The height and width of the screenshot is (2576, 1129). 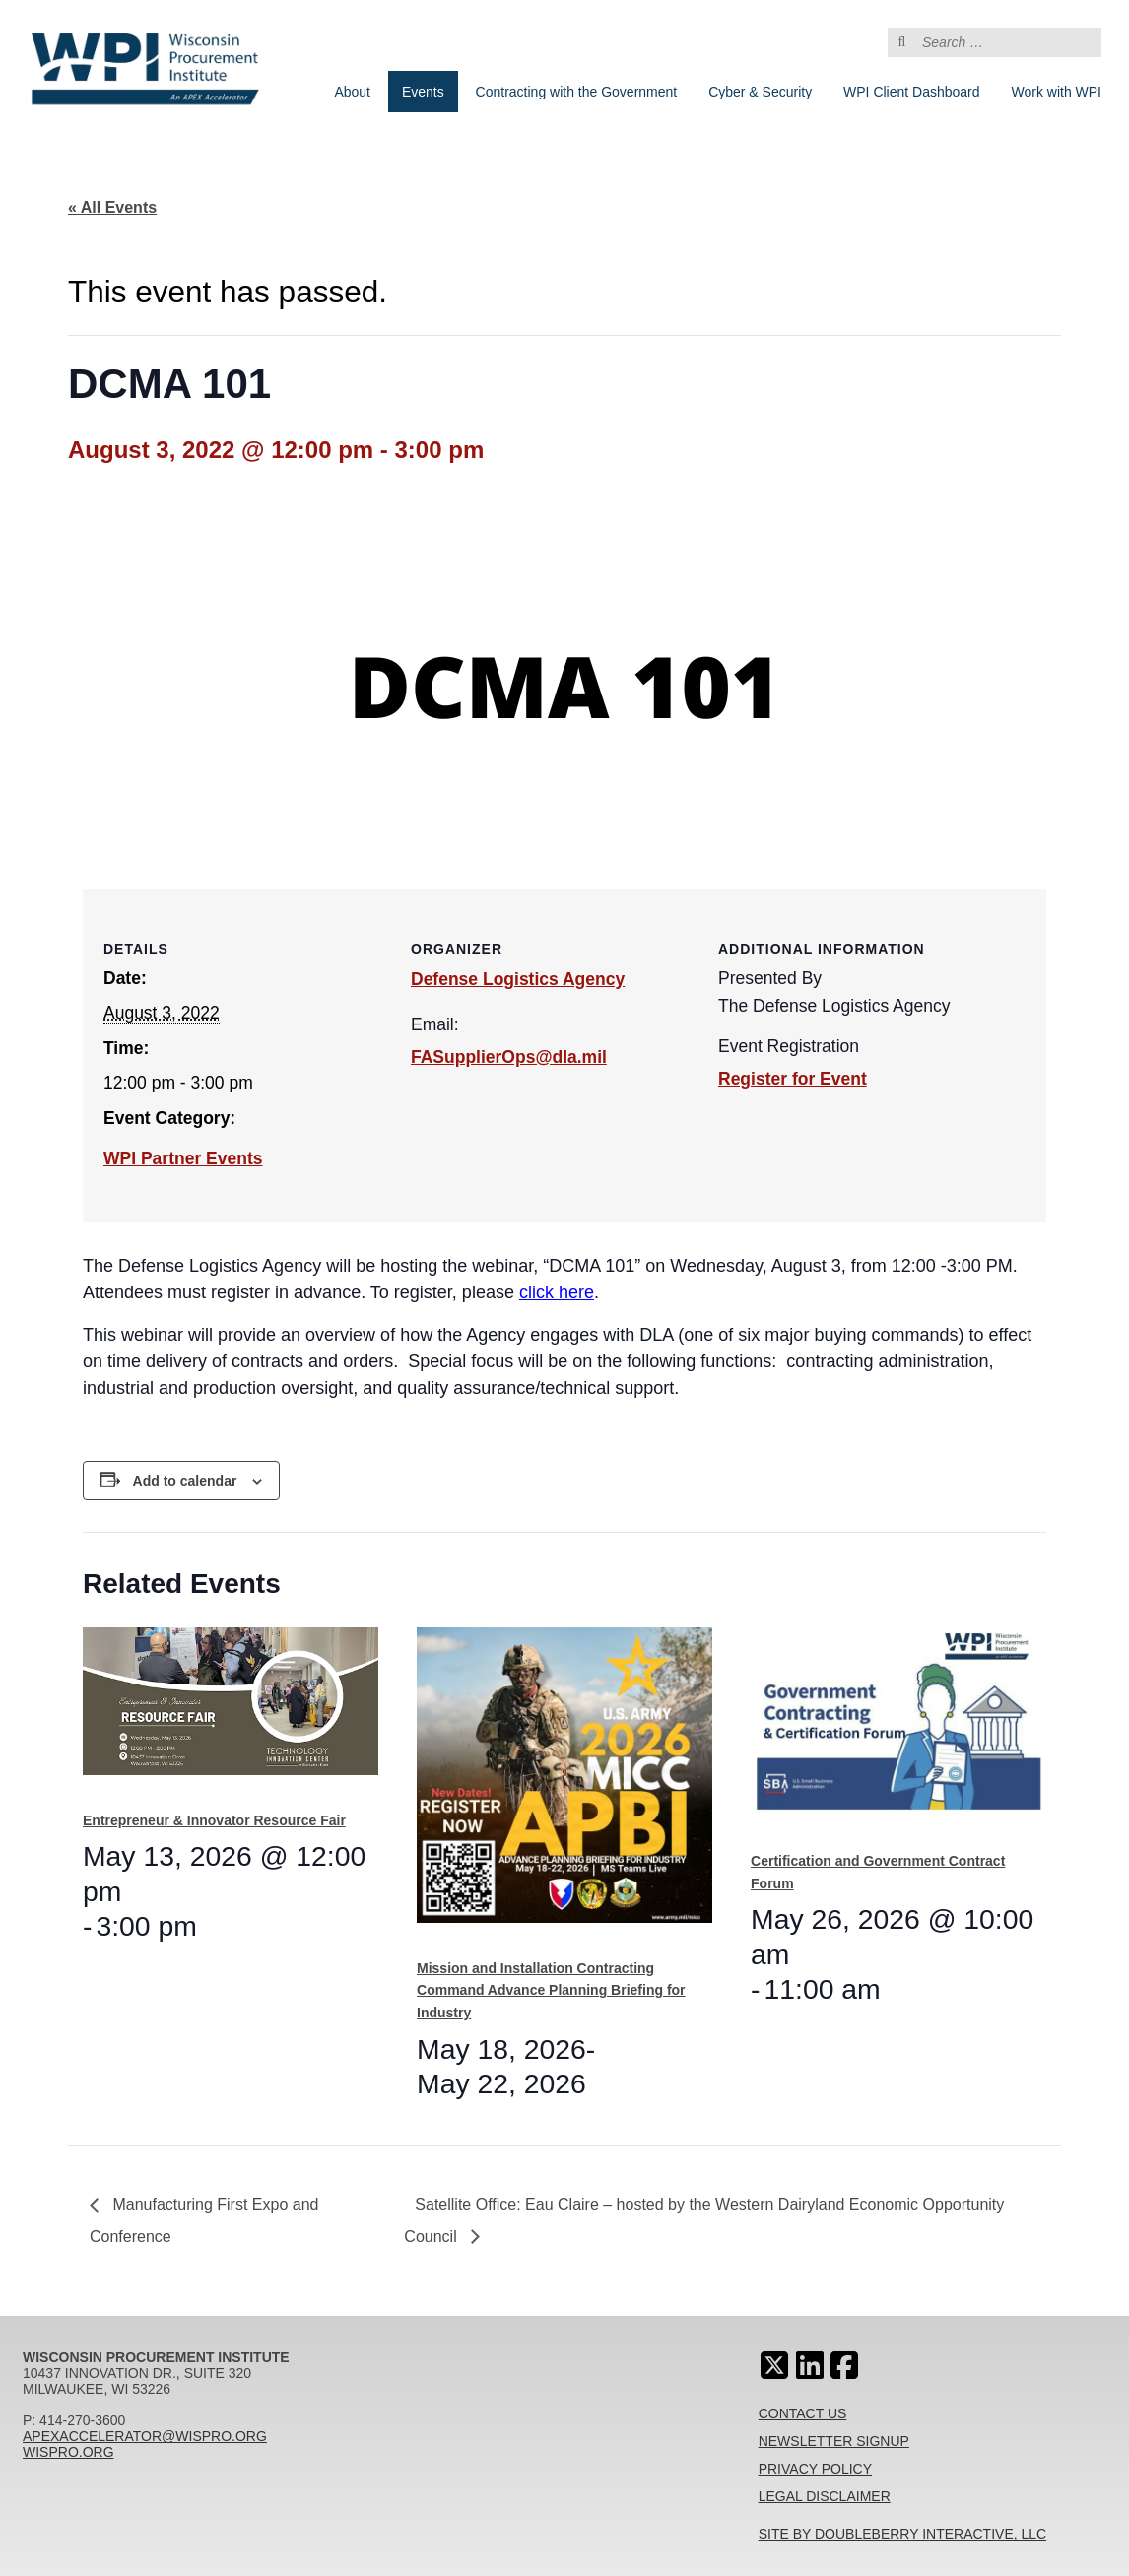 I want to click on wispro.org, so click(x=68, y=2452).